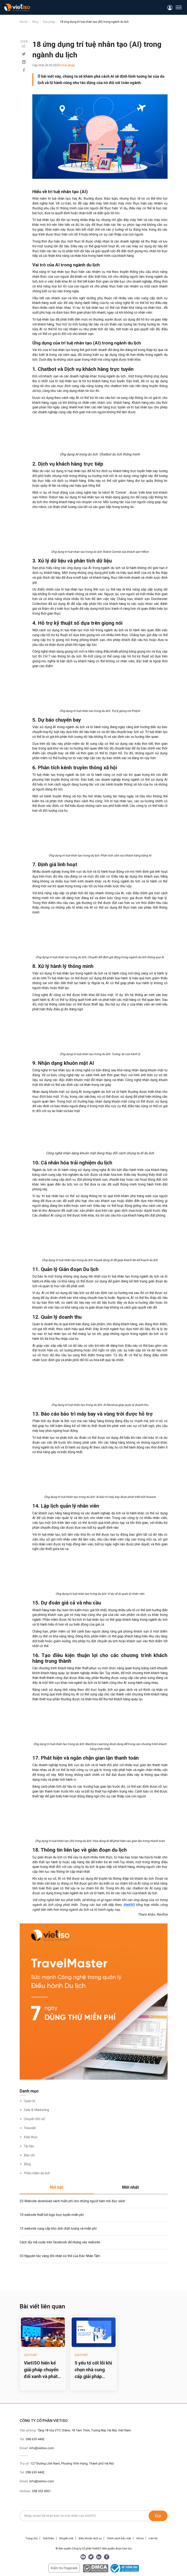 Image resolution: width=187 pixels, height=2576 pixels. Describe the element at coordinates (90, 2538) in the screenshot. I see `Điều khoản dịch vụ` at that location.